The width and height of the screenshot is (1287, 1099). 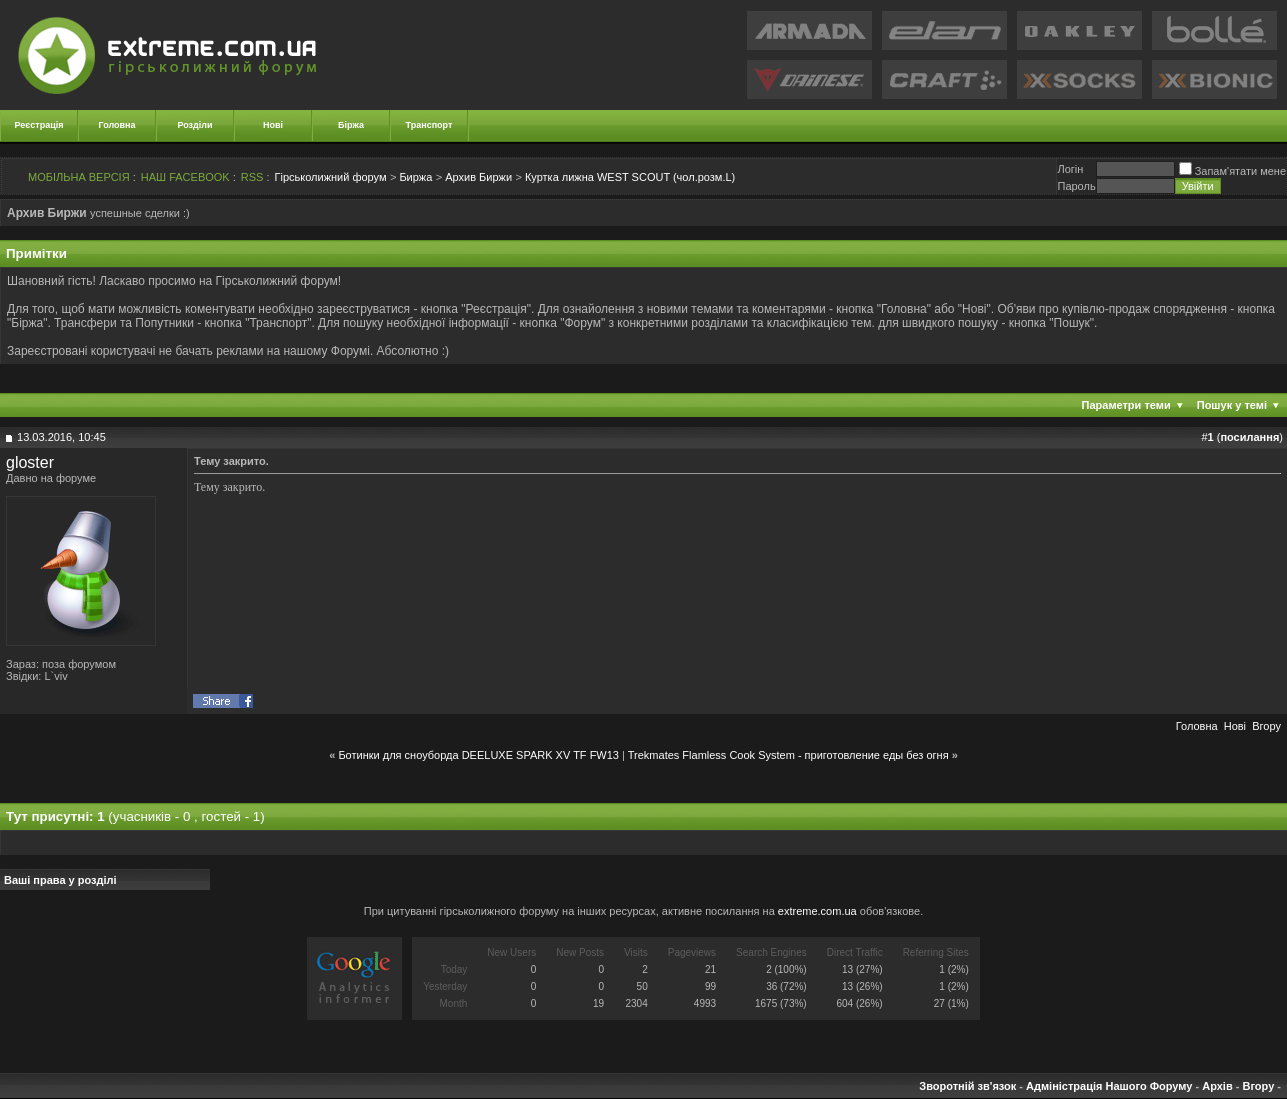 What do you see at coordinates (194, 125) in the screenshot?
I see `Розділи` at bounding box center [194, 125].